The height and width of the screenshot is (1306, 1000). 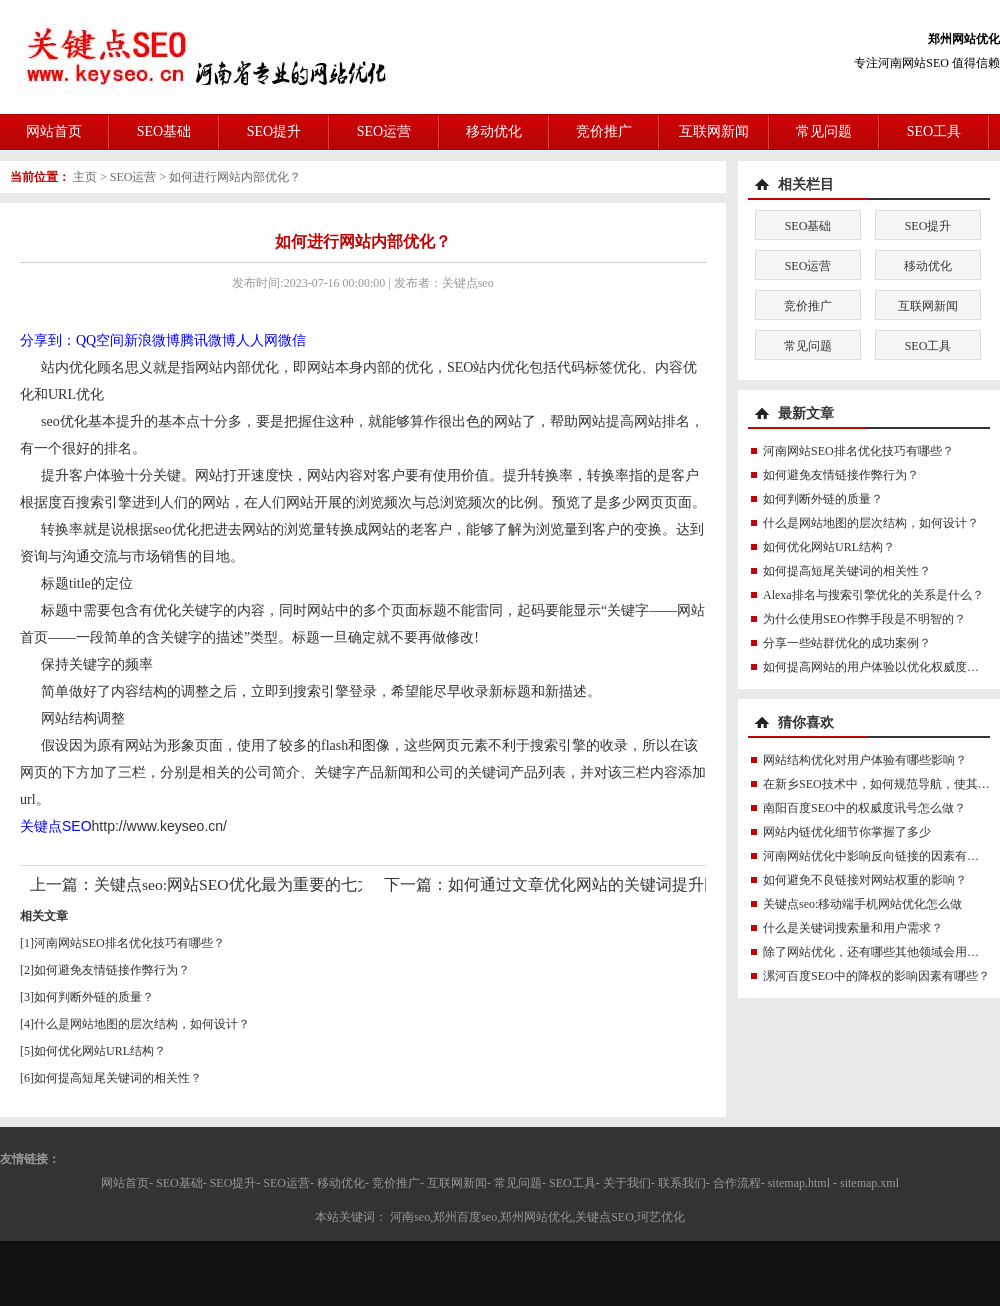 I want to click on 分享到：, so click(x=48, y=340).